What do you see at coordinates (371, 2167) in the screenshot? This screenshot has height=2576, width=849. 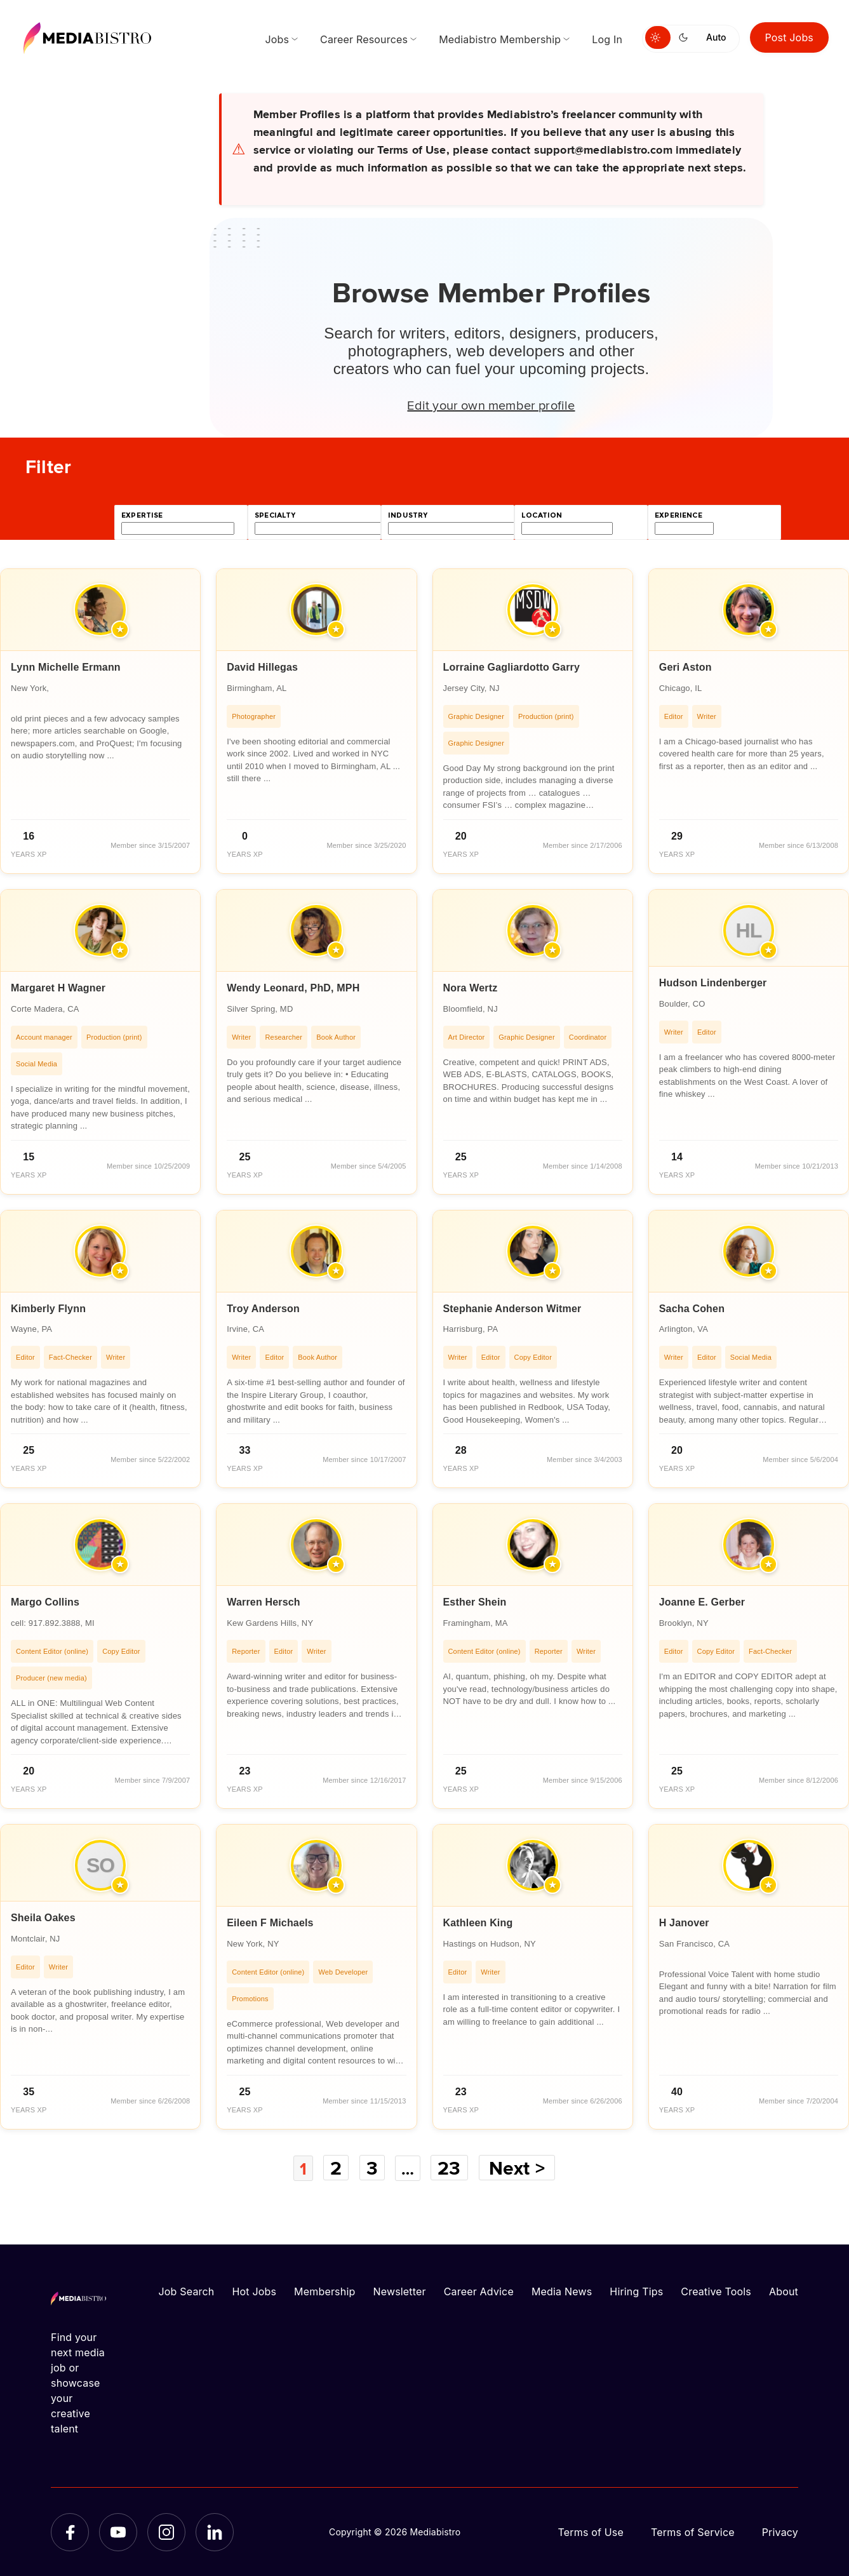 I see `3 [Page 3]` at bounding box center [371, 2167].